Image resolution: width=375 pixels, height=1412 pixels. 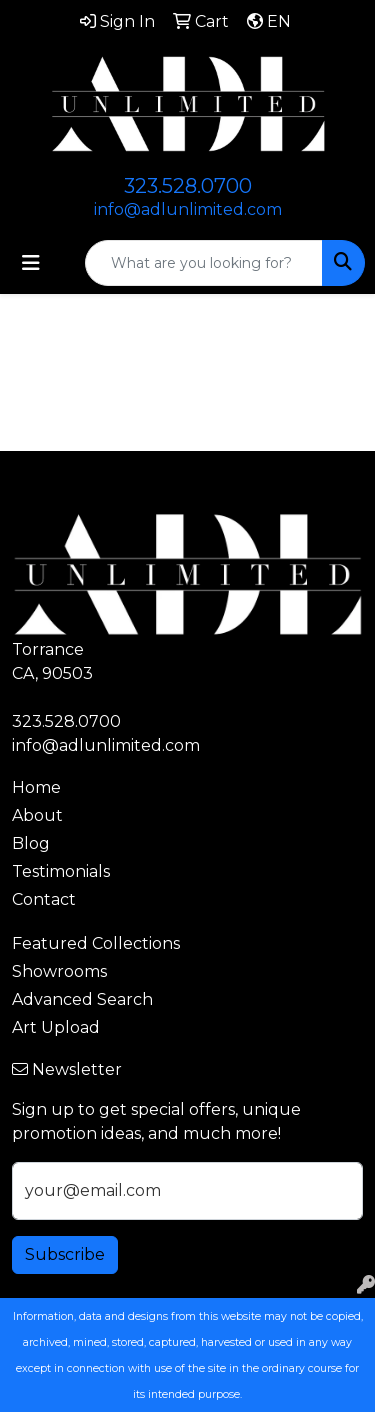 What do you see at coordinates (188, 186) in the screenshot?
I see `323.528.0700` at bounding box center [188, 186].